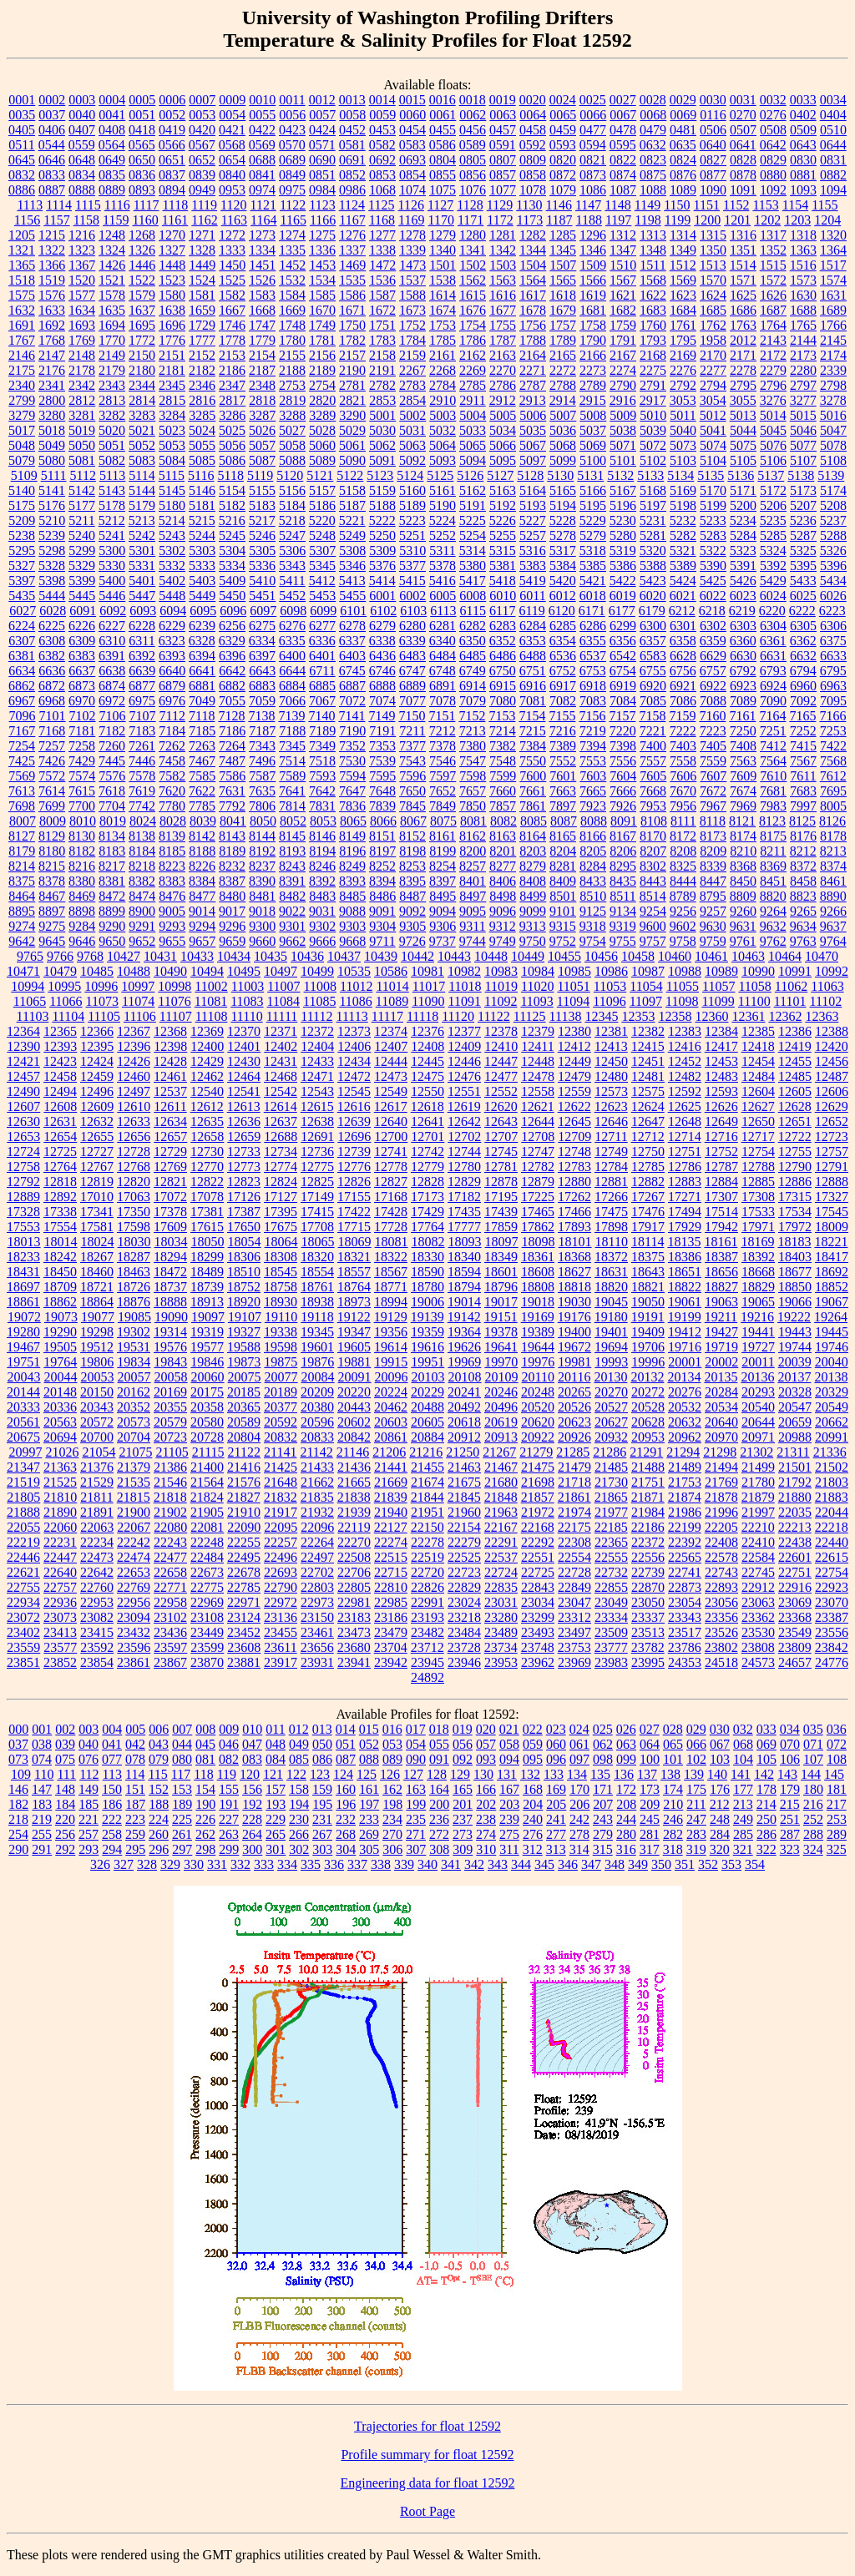 The height and width of the screenshot is (2576, 855). I want to click on 9319, so click(623, 926).